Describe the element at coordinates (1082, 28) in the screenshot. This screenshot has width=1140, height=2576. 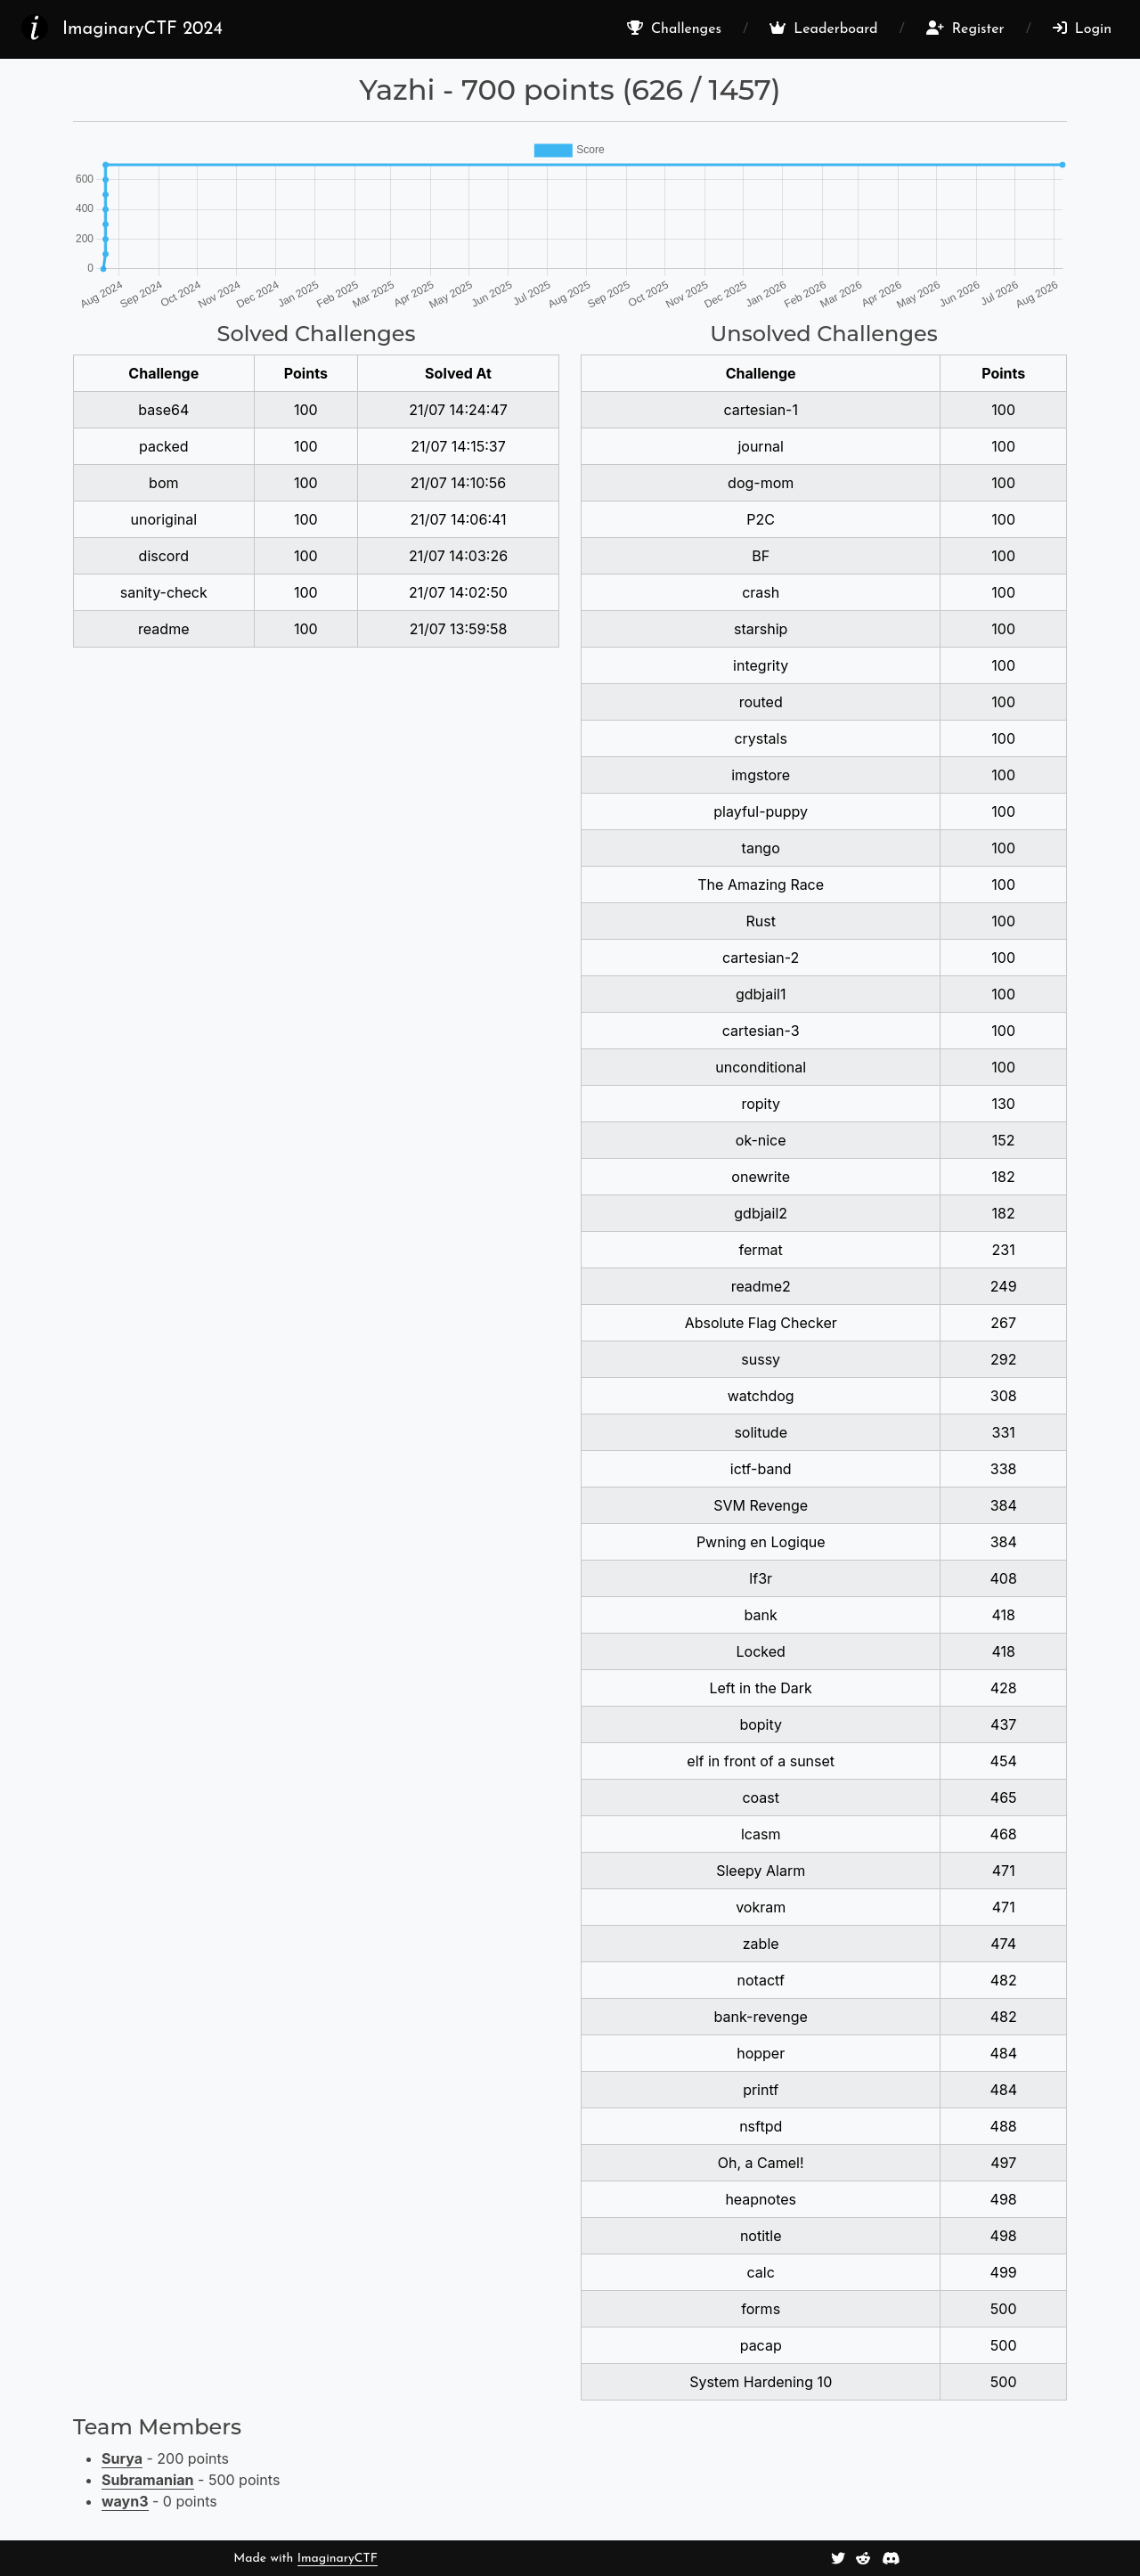
I see `Login` at that location.